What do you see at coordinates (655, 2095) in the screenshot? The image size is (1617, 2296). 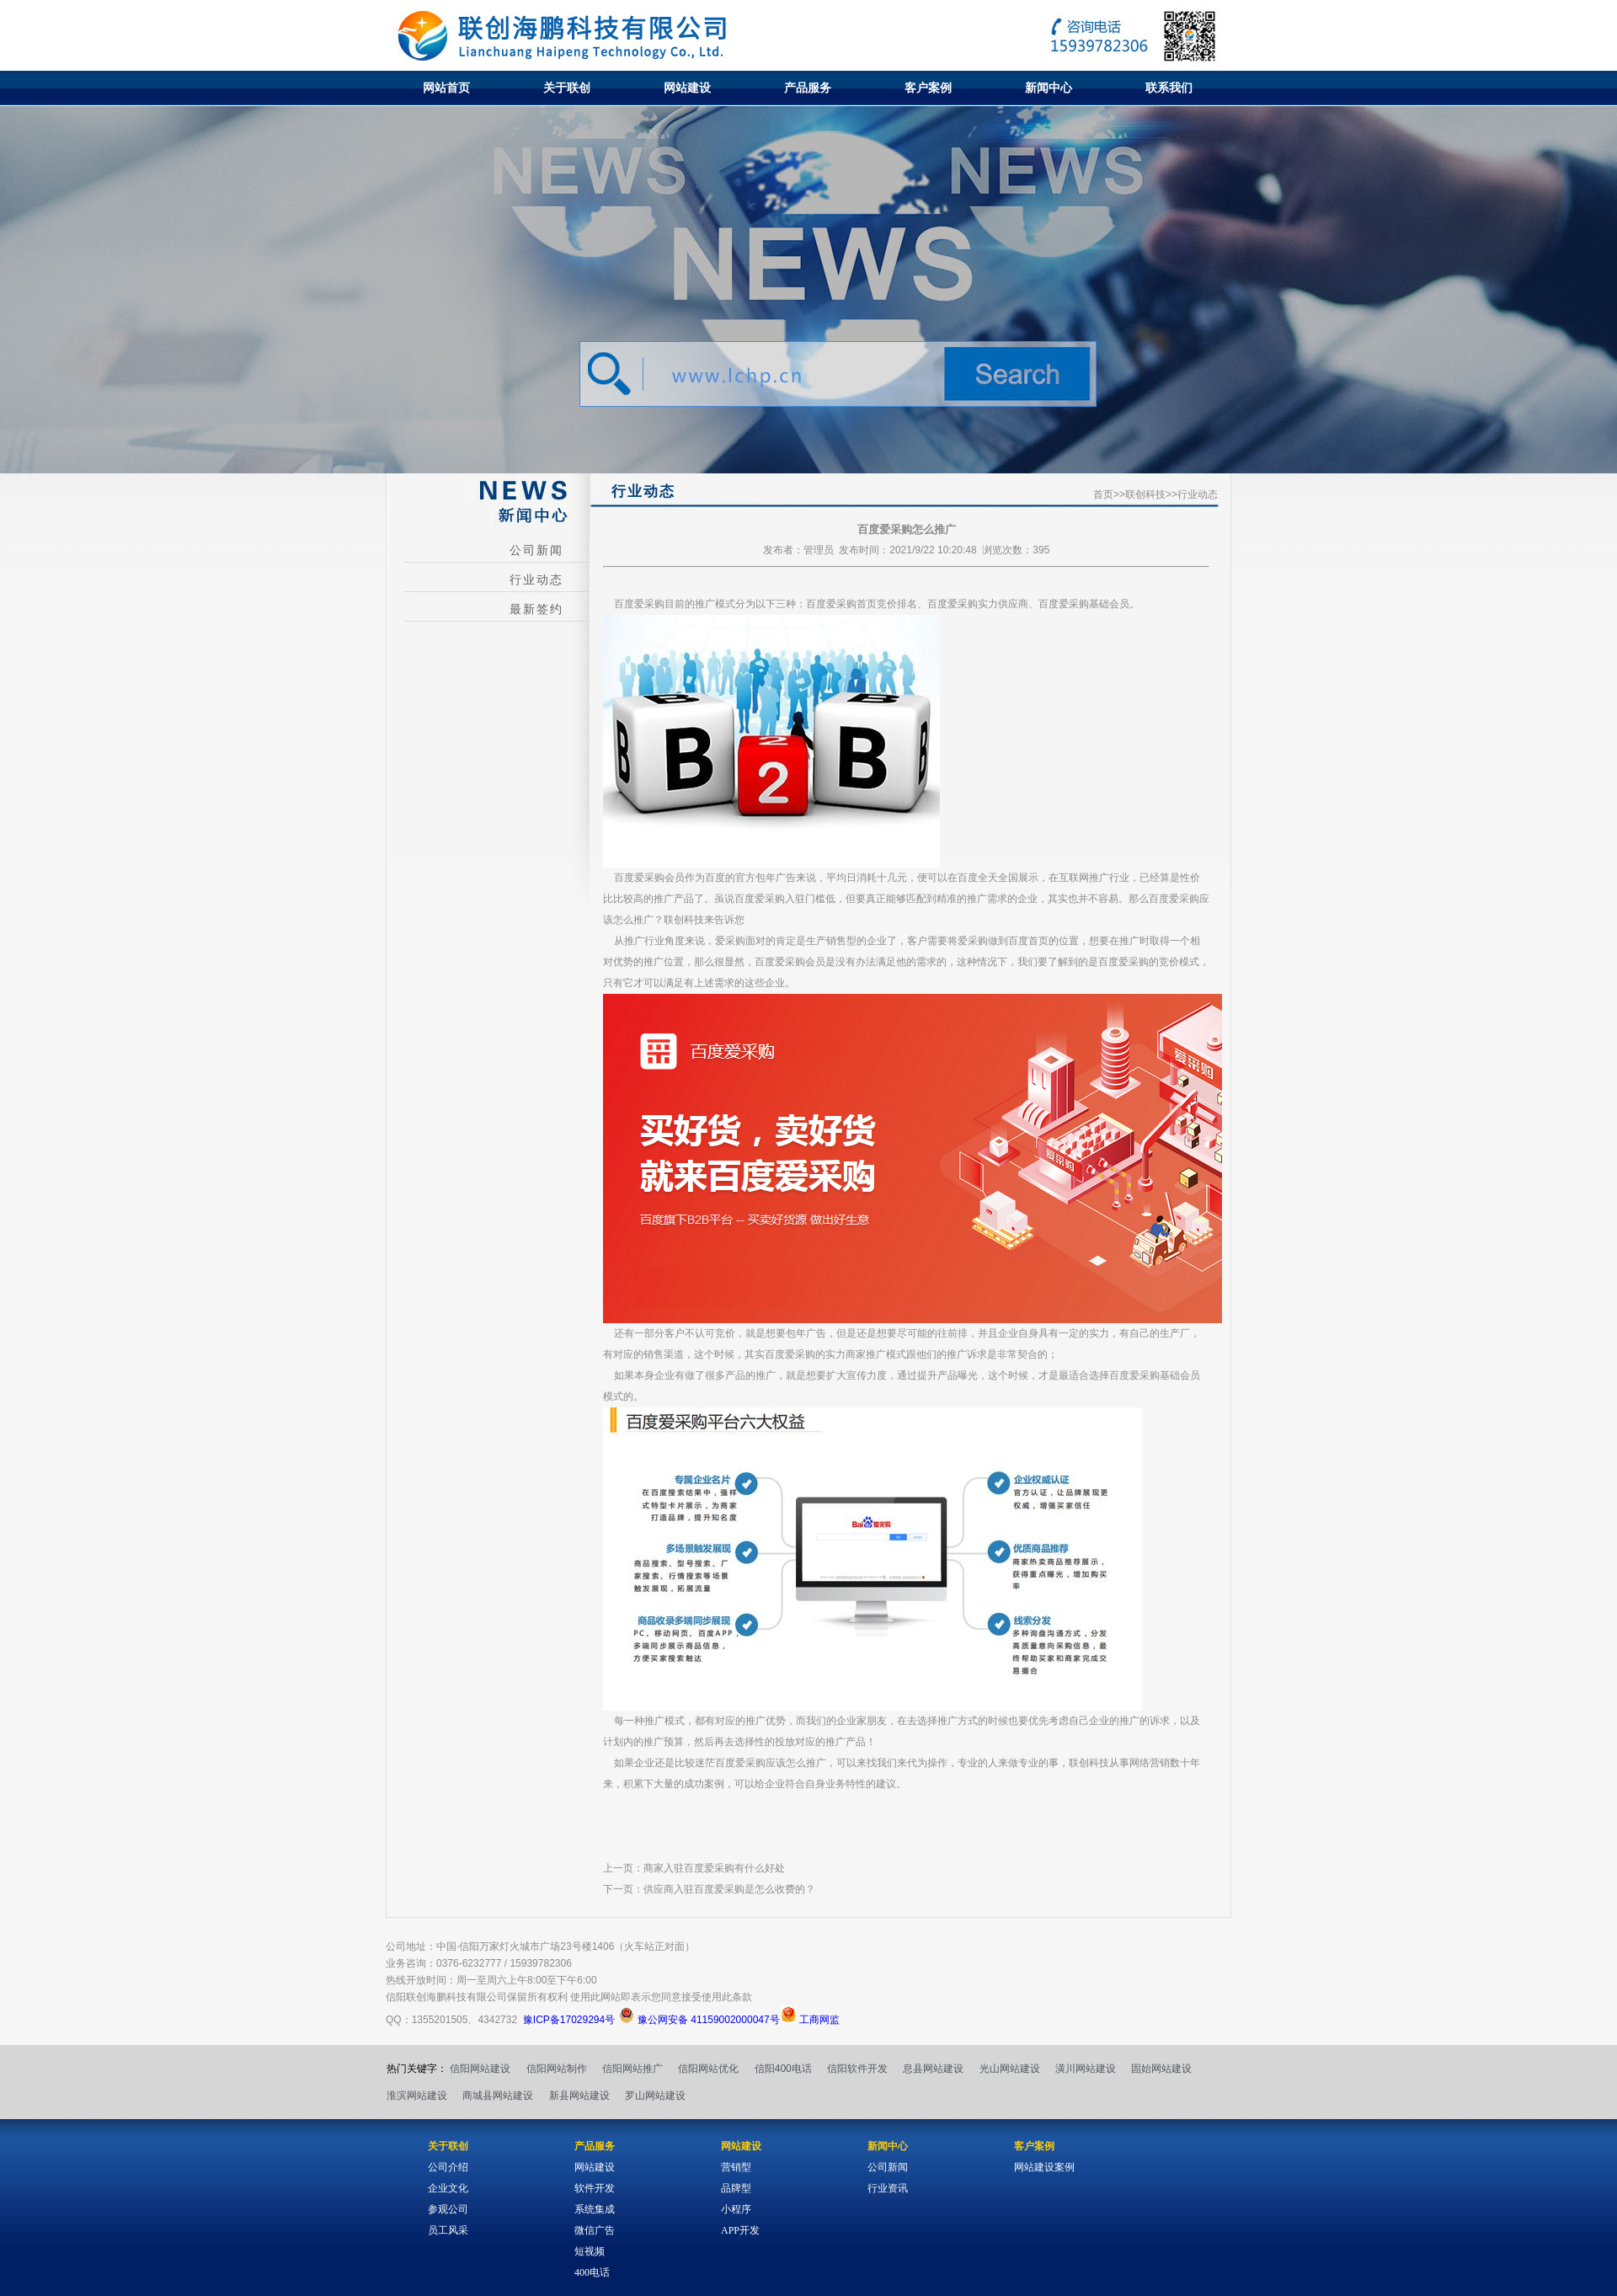 I see `罗山网站建设` at bounding box center [655, 2095].